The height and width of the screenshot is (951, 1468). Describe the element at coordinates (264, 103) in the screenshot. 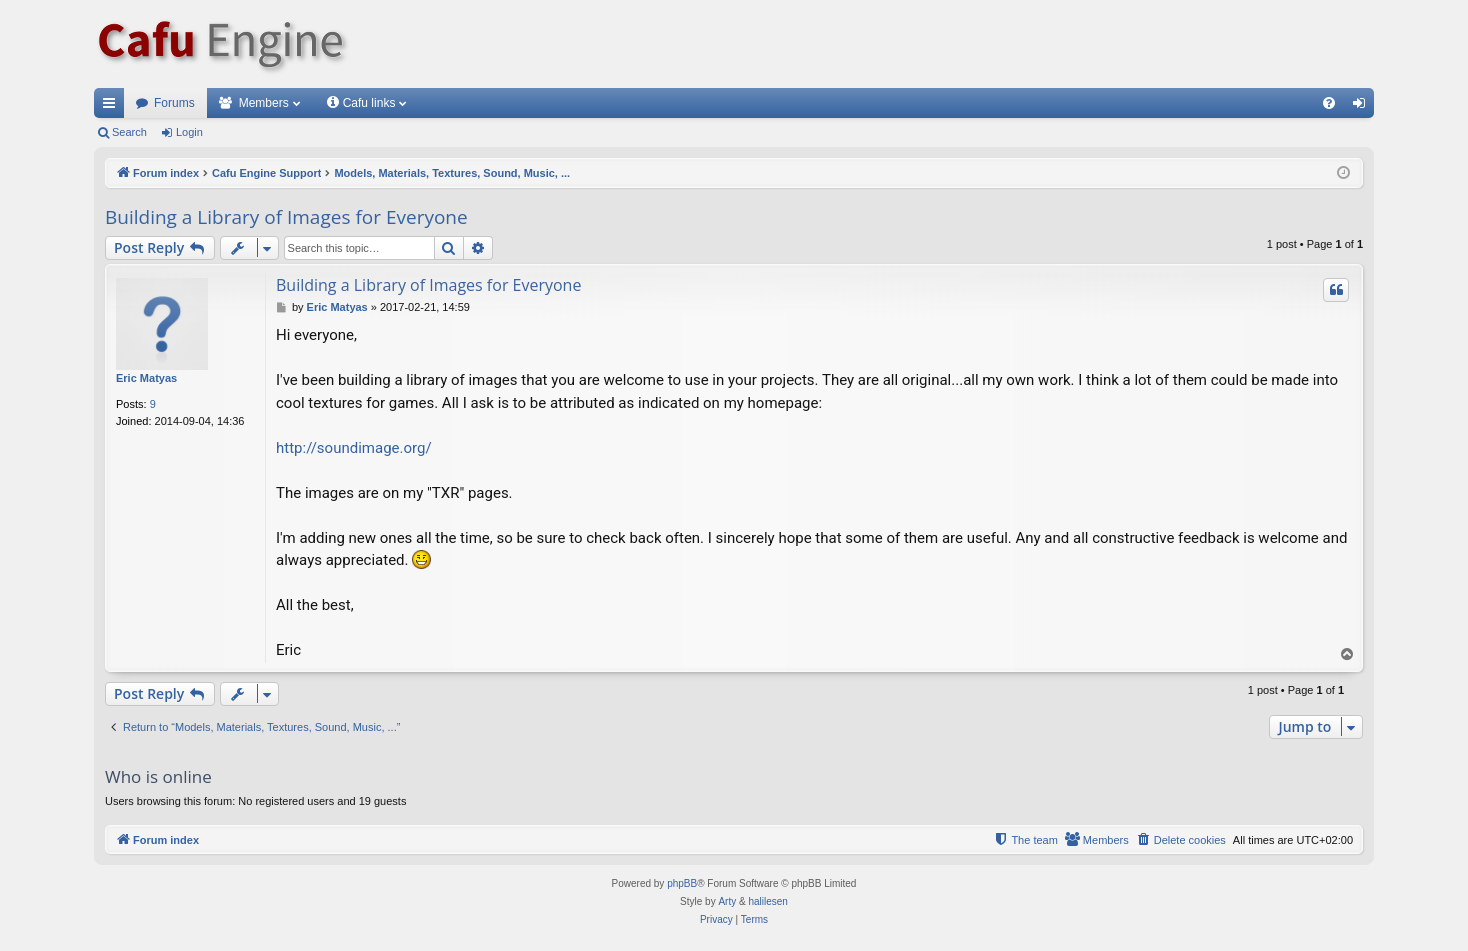

I see `Members` at that location.